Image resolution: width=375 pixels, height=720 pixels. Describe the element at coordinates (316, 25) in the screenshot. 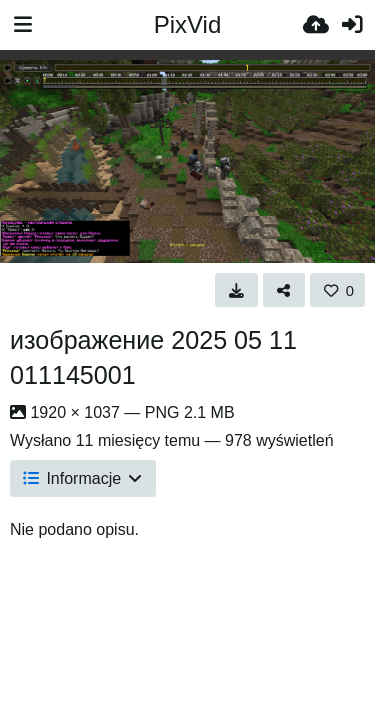

I see `[Wyślij]` at that location.